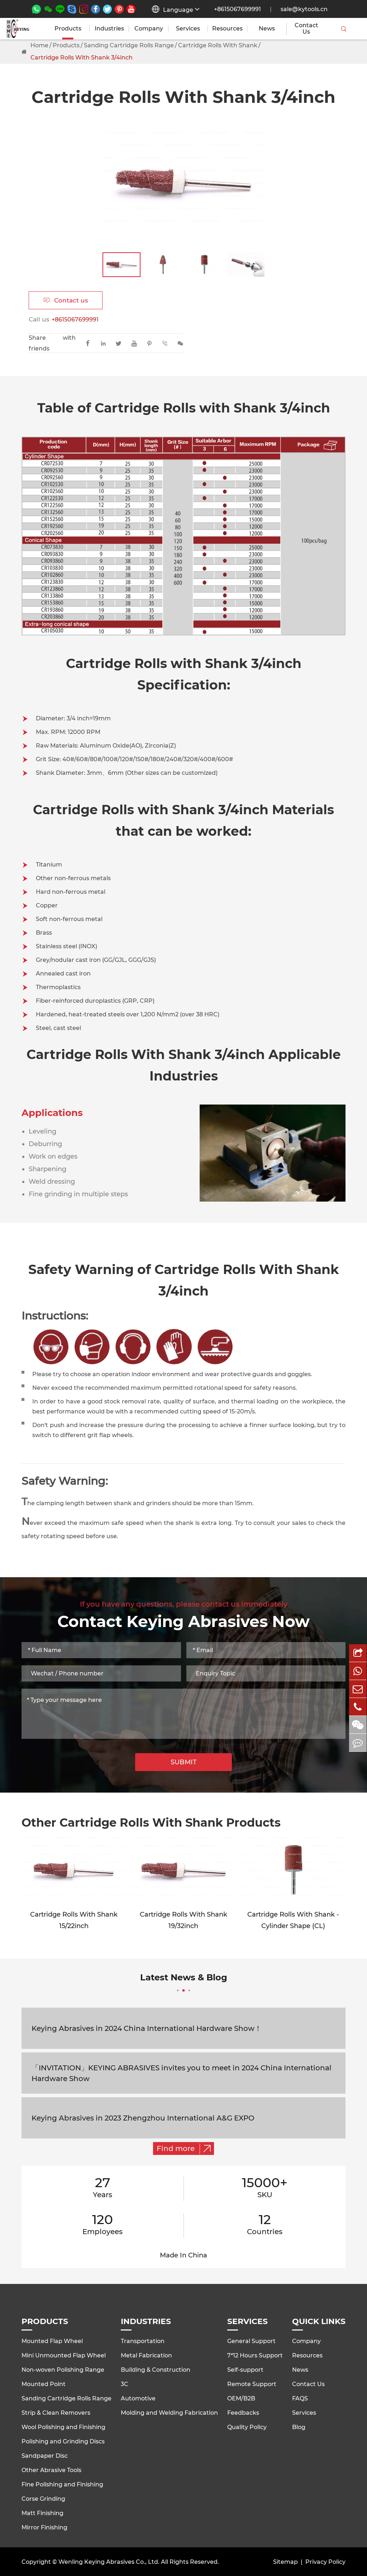 This screenshot has width=367, height=2576. I want to click on Mirror Finishing, so click(44, 2527).